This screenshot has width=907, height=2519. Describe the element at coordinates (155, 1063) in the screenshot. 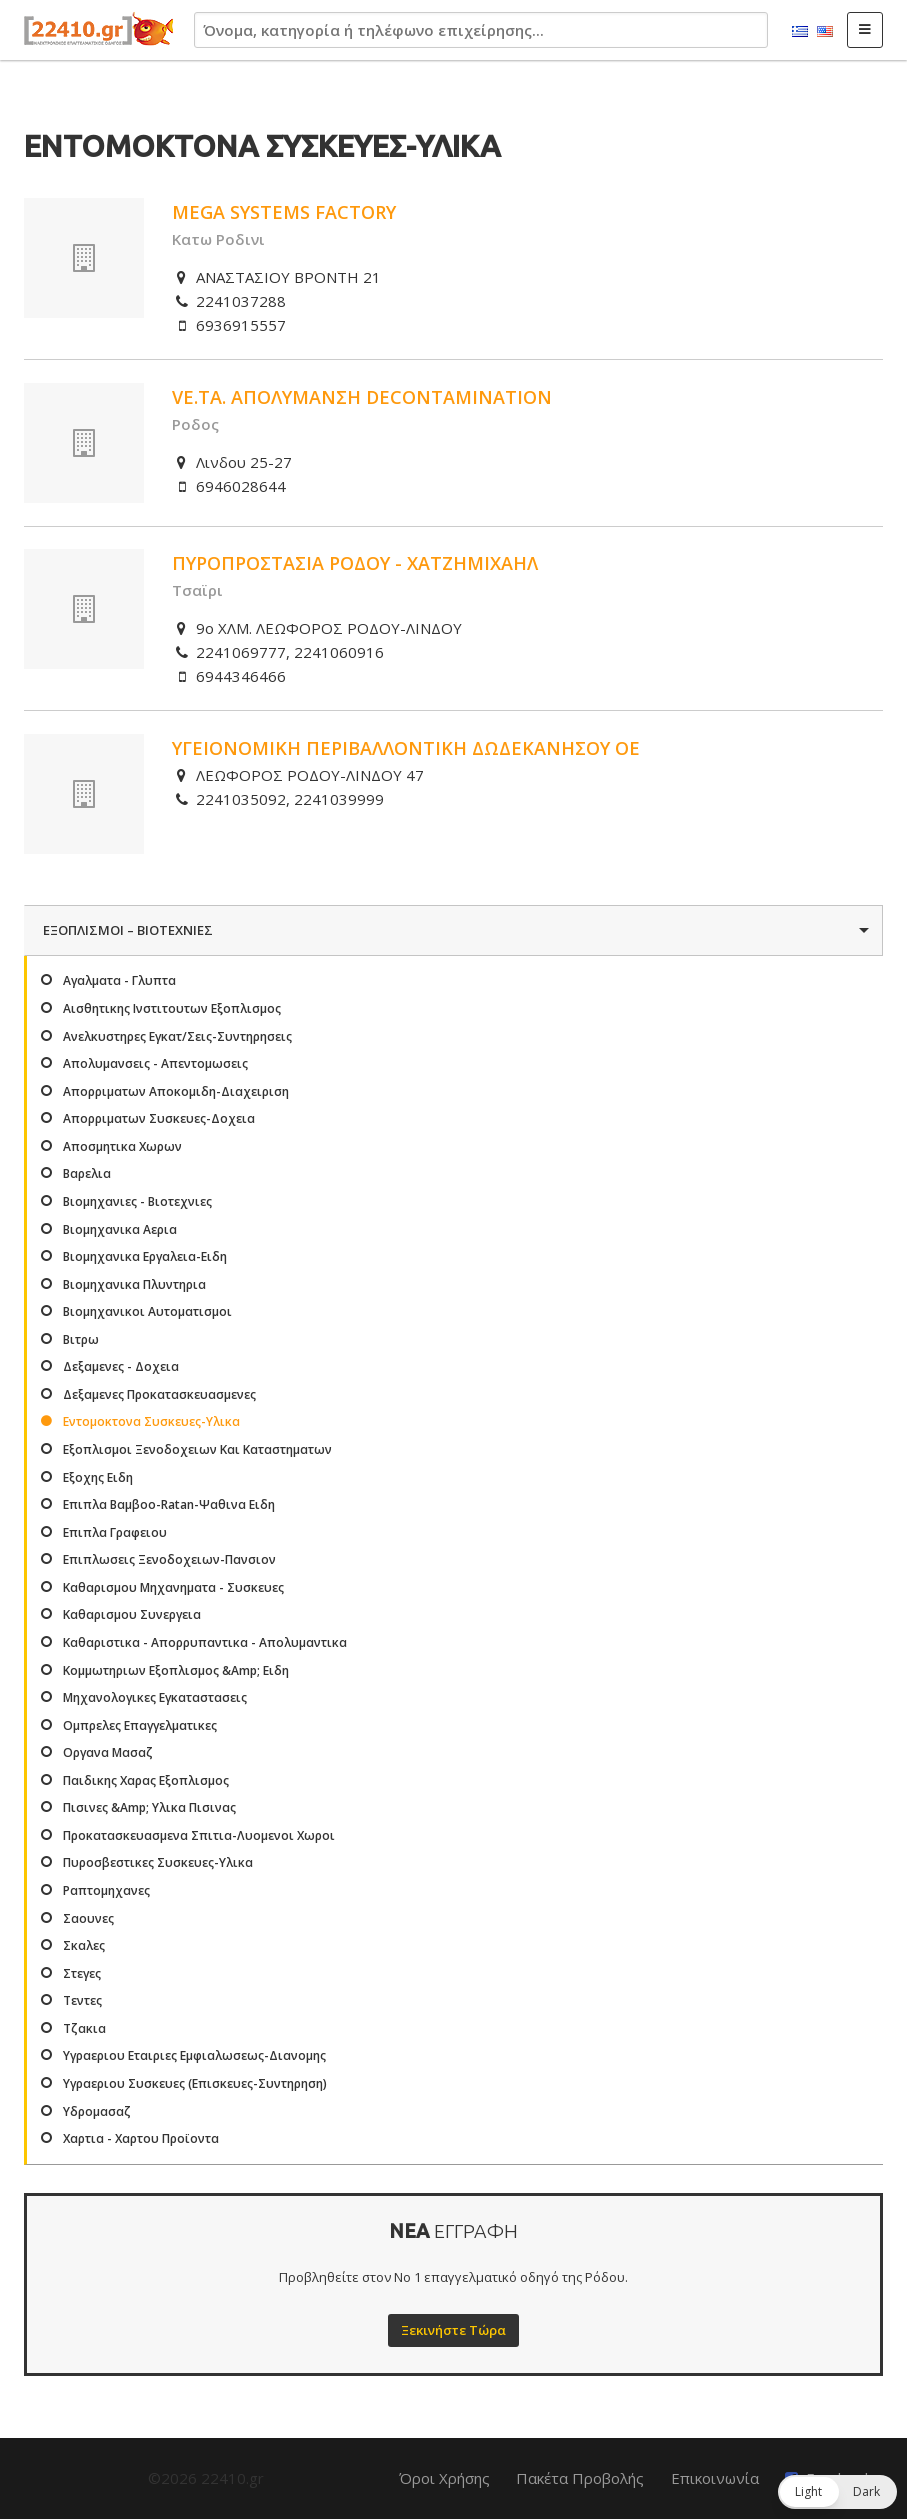

I see `Απολυμανσεις - Απεντομωσεις` at that location.